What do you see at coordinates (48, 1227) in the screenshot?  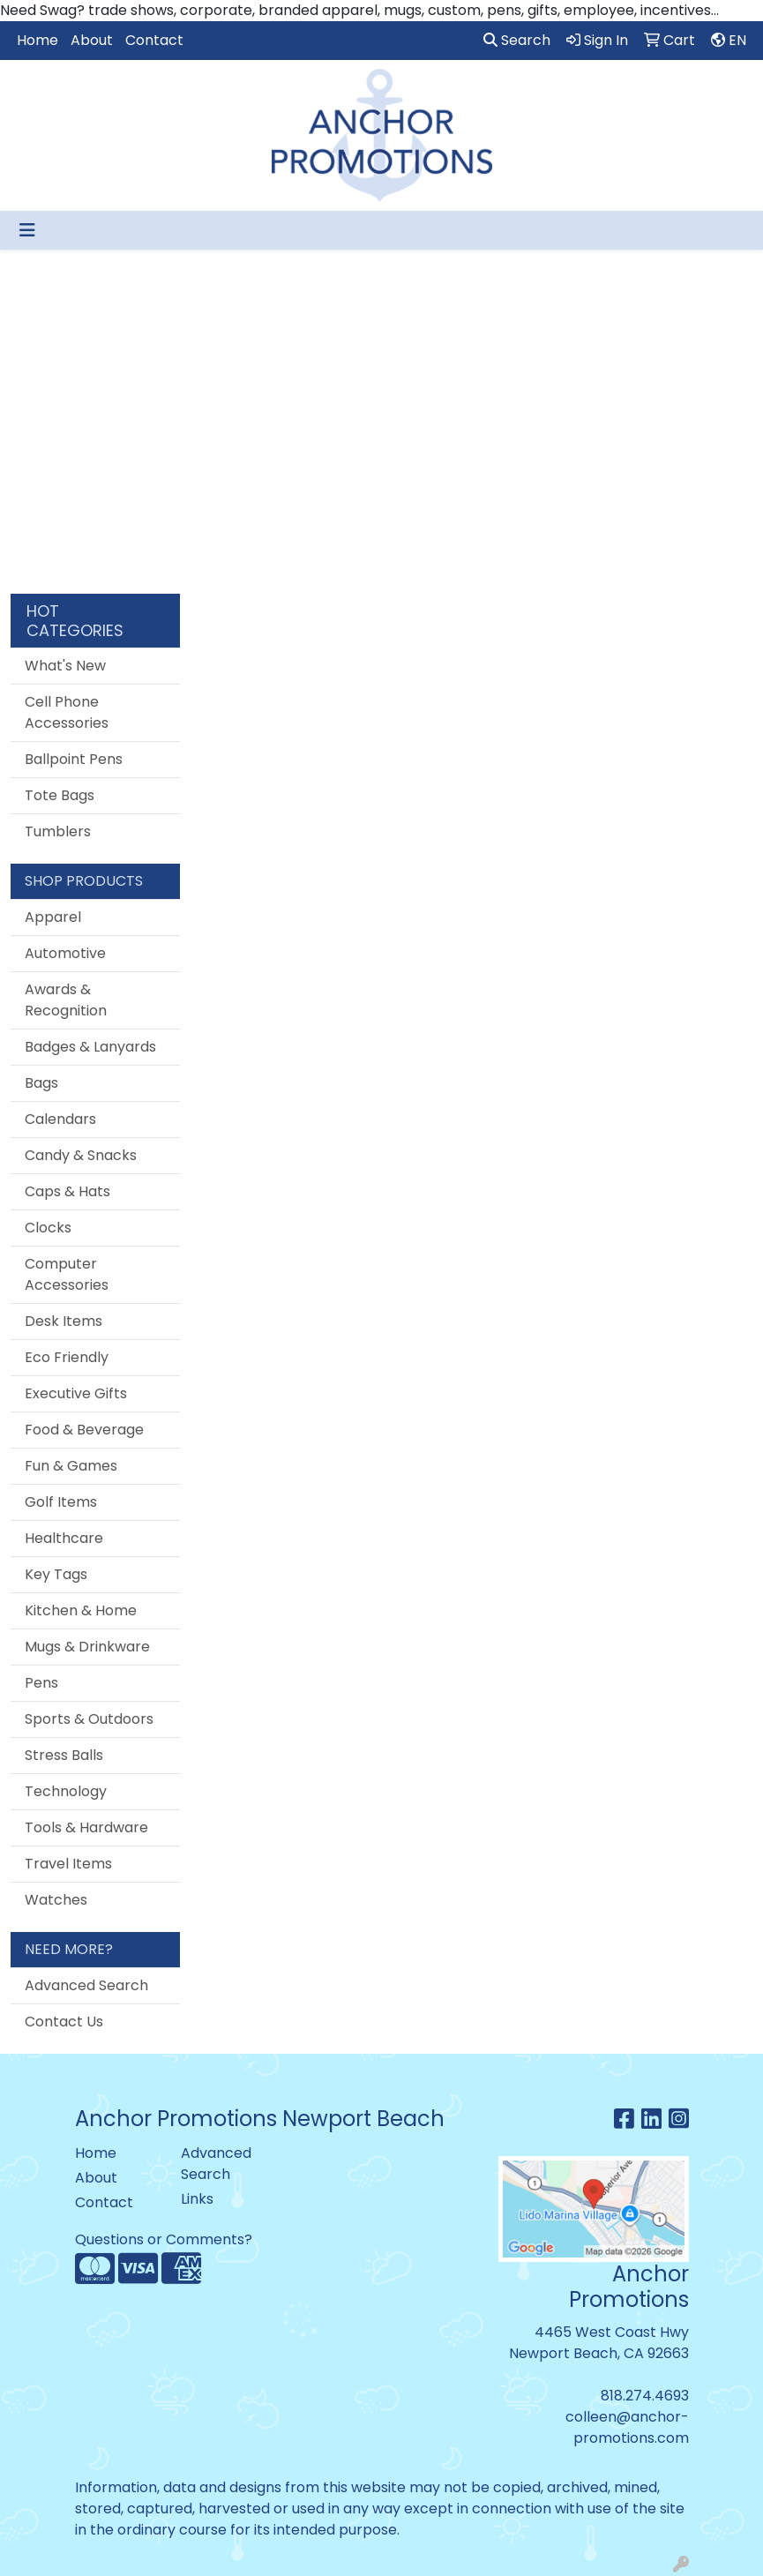 I see `Clocks` at bounding box center [48, 1227].